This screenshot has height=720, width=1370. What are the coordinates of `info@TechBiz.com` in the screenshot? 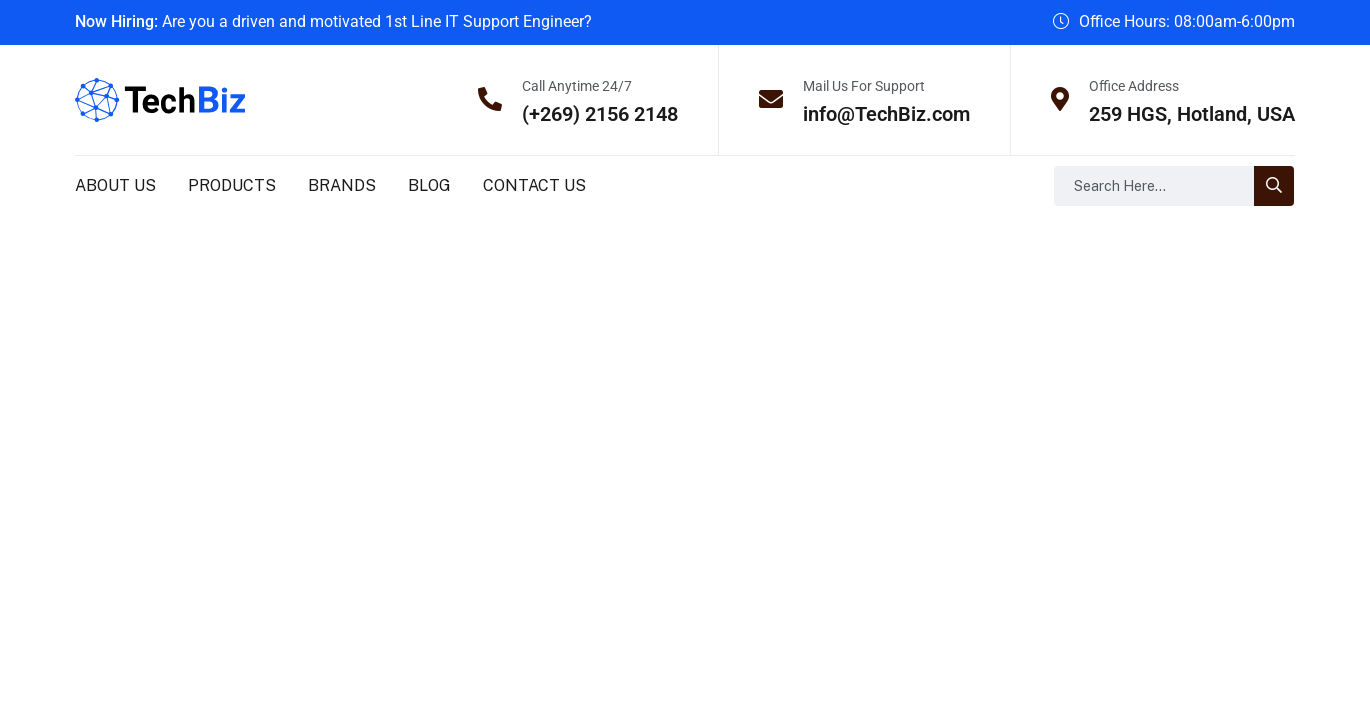 It's located at (886, 114).